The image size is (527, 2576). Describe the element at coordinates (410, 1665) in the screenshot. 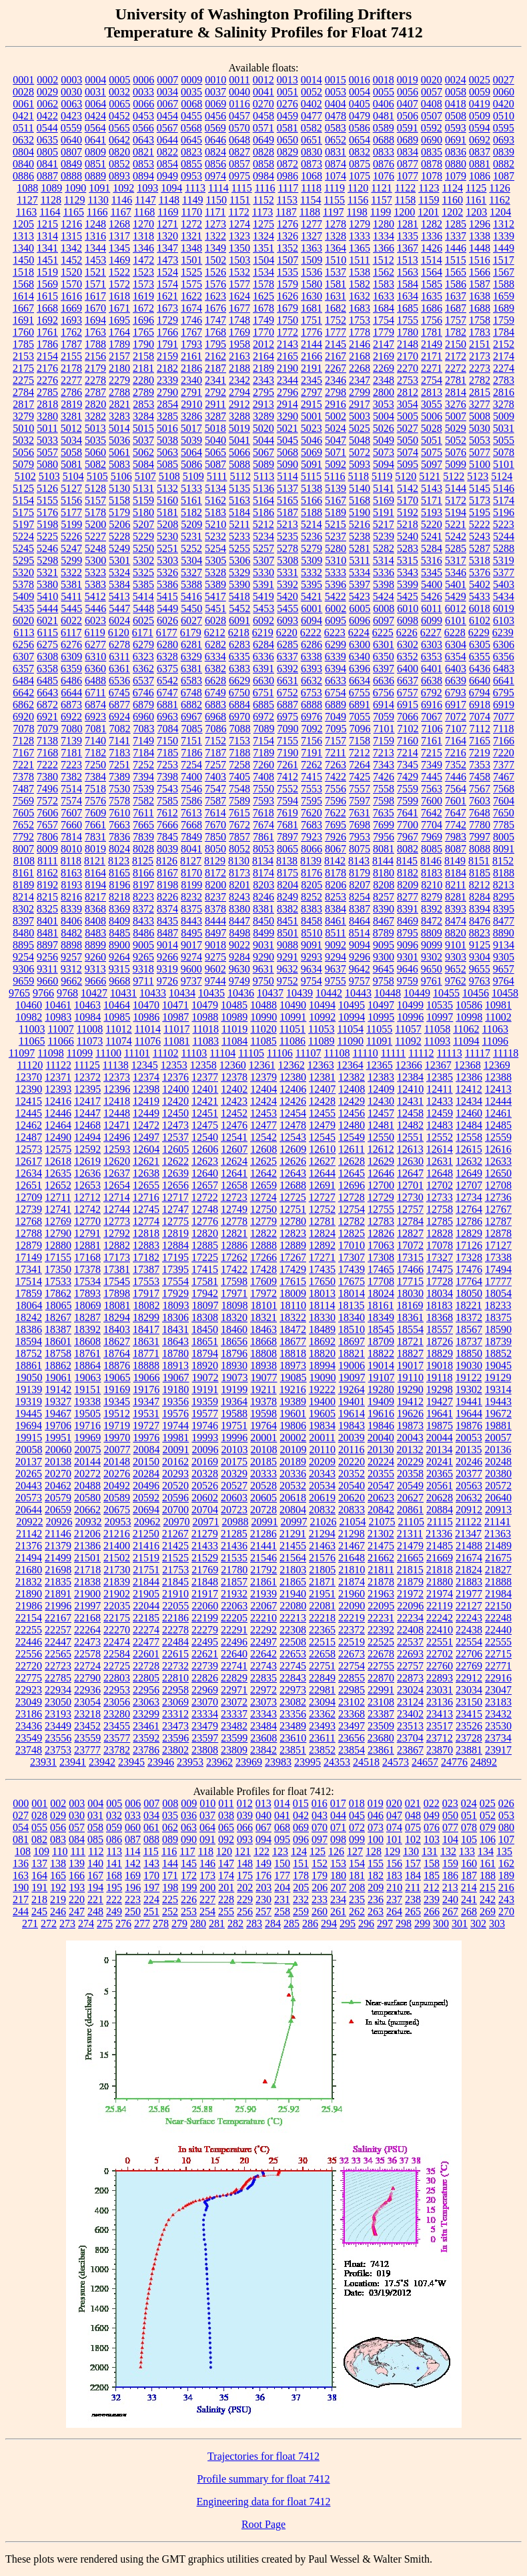

I see `22757` at that location.